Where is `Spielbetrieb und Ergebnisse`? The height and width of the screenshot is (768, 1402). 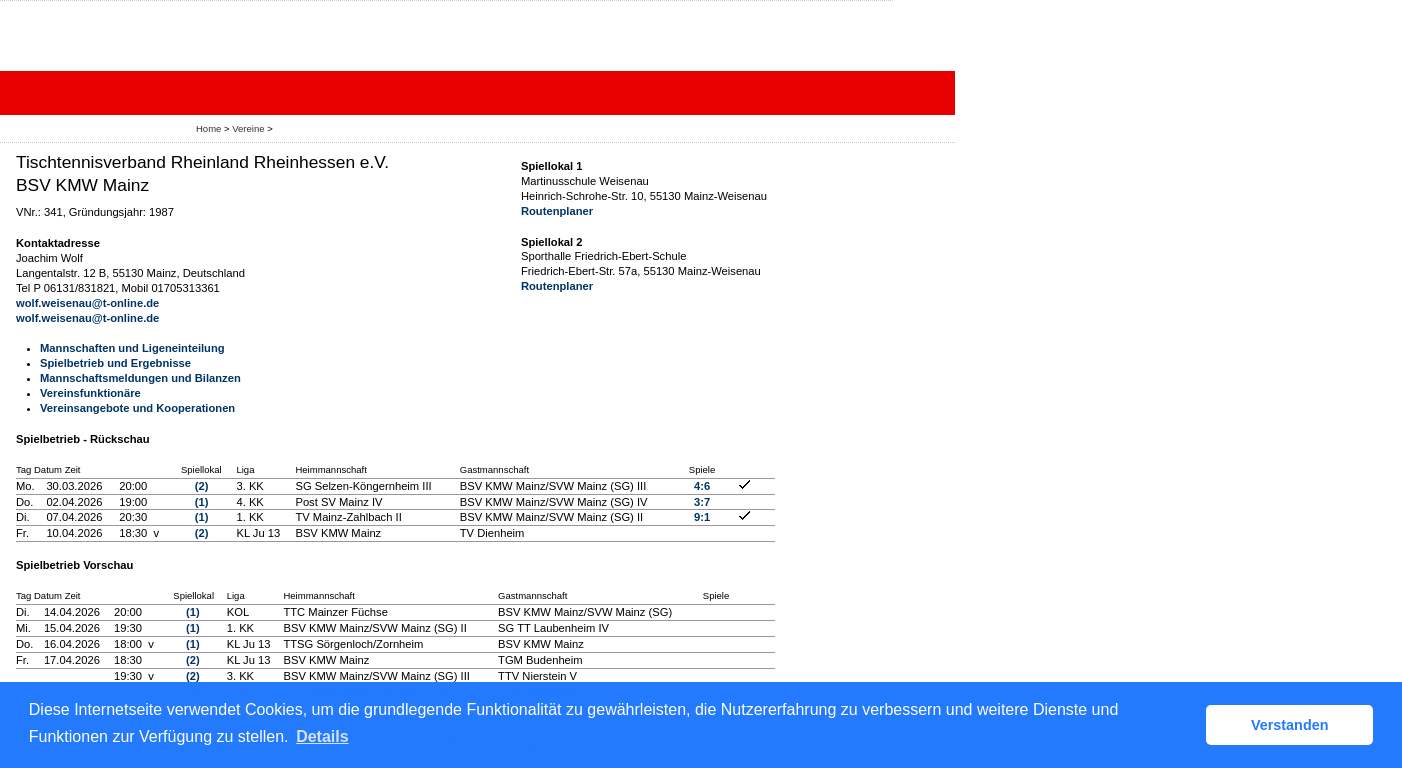
Spielbetrieb und Ergebnisse is located at coordinates (115, 363).